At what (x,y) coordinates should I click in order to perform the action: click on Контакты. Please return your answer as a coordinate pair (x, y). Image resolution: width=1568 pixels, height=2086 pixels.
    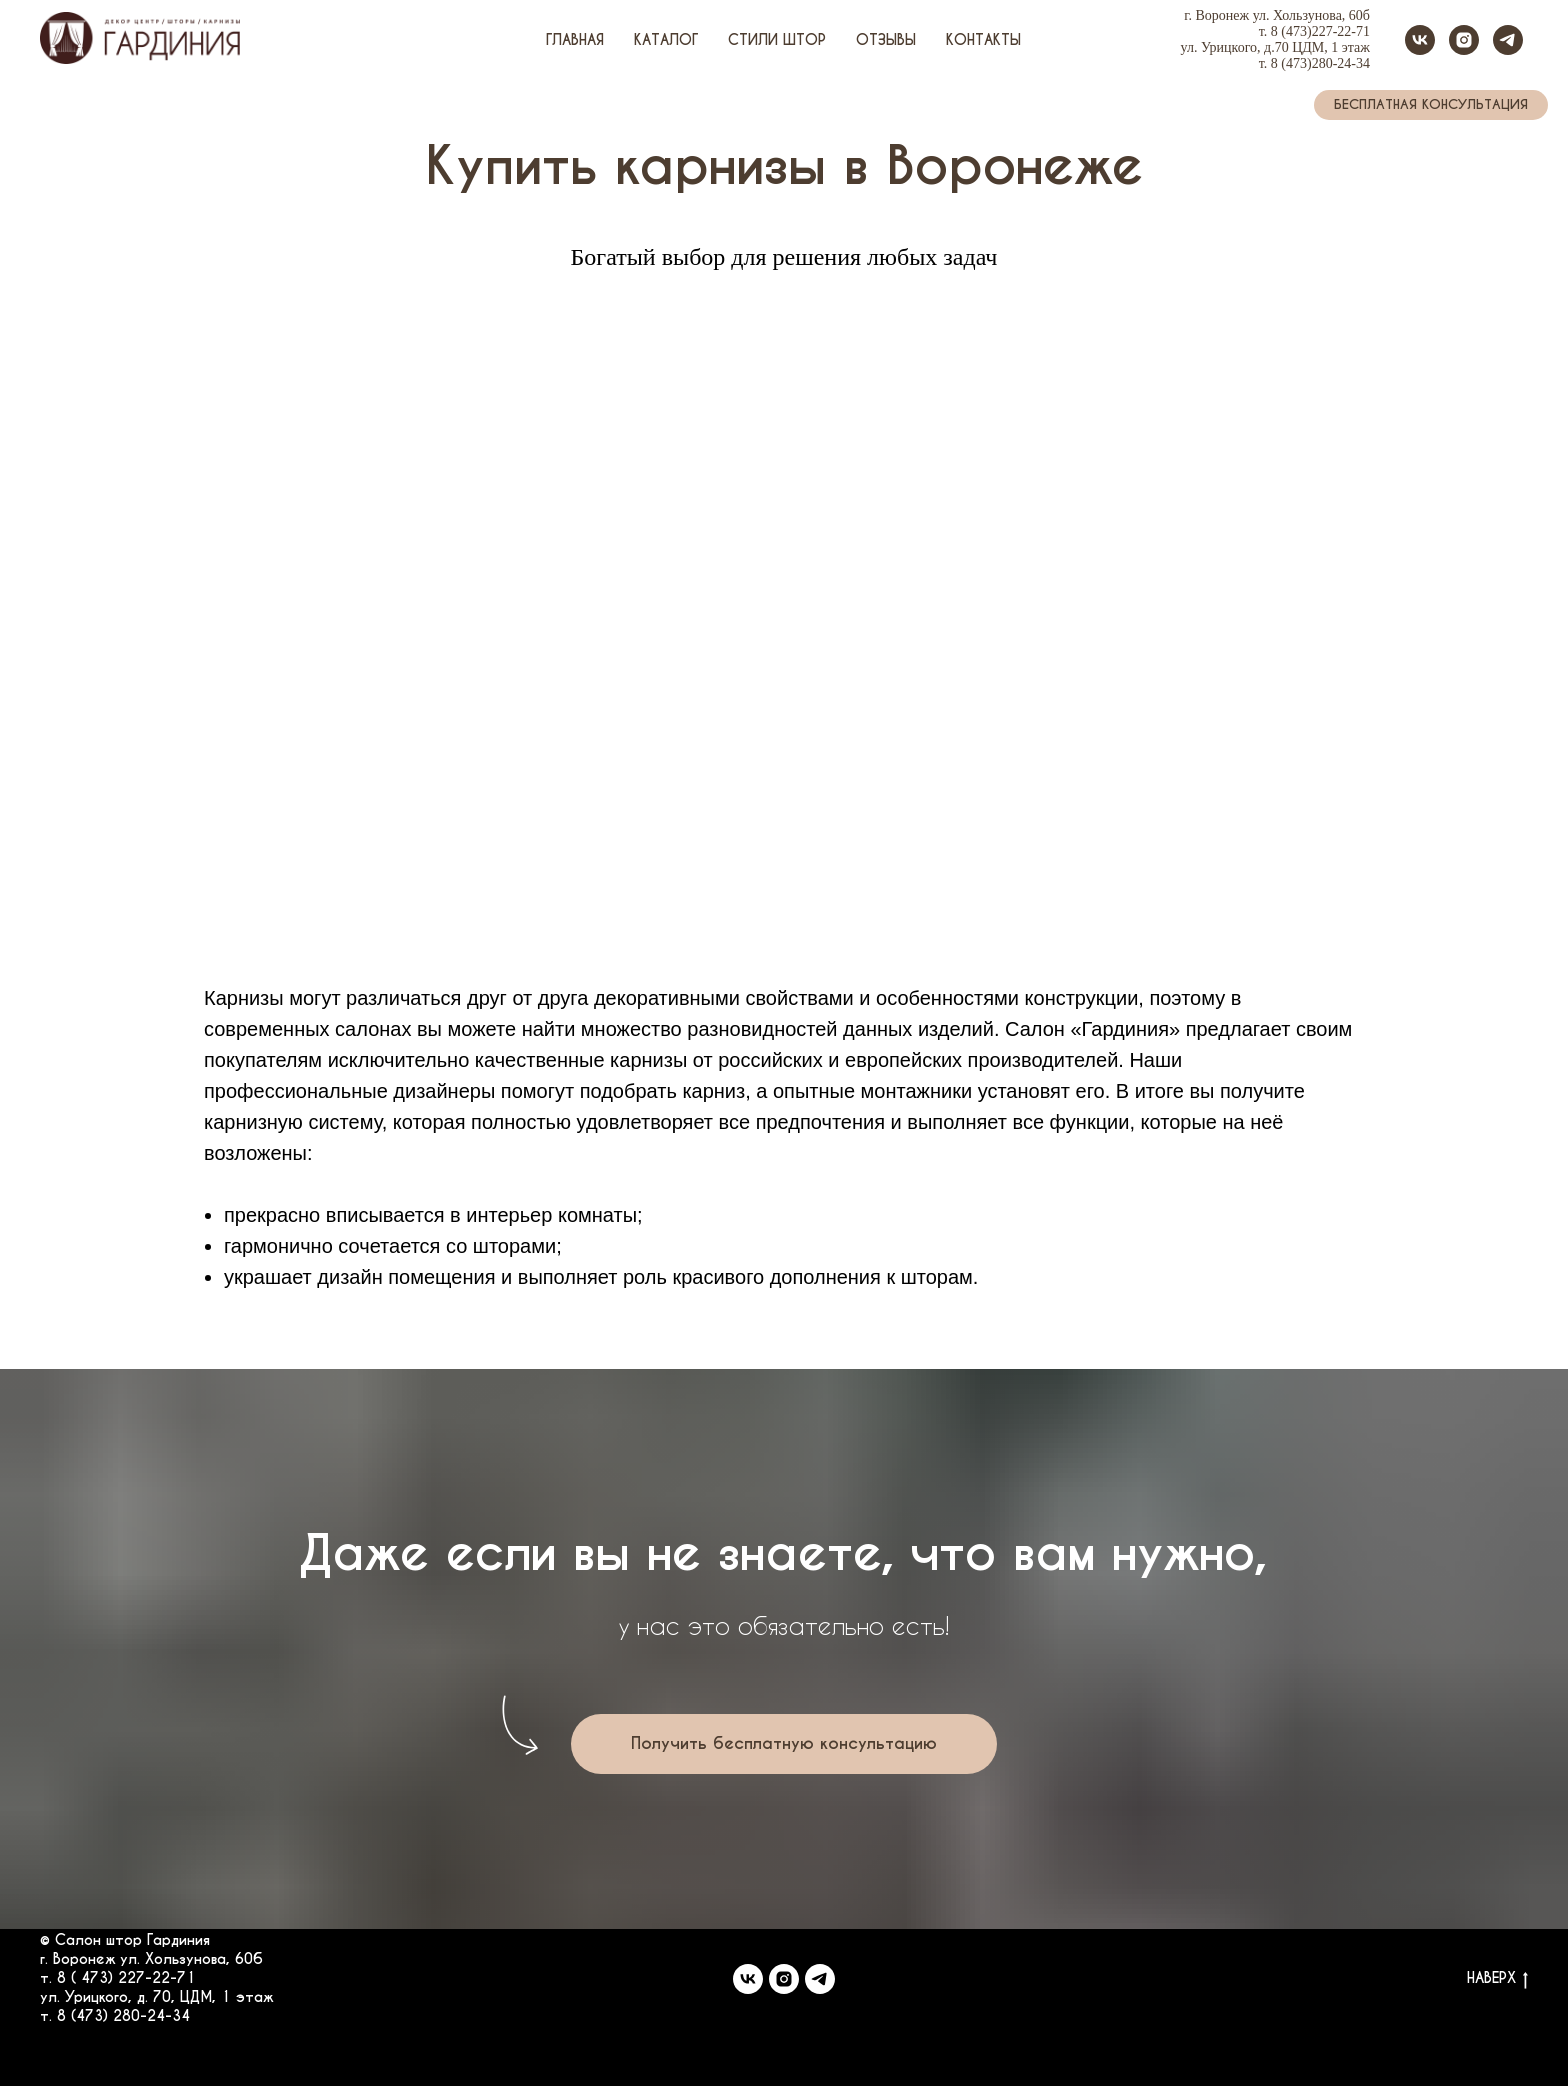
    Looking at the image, I should click on (983, 40).